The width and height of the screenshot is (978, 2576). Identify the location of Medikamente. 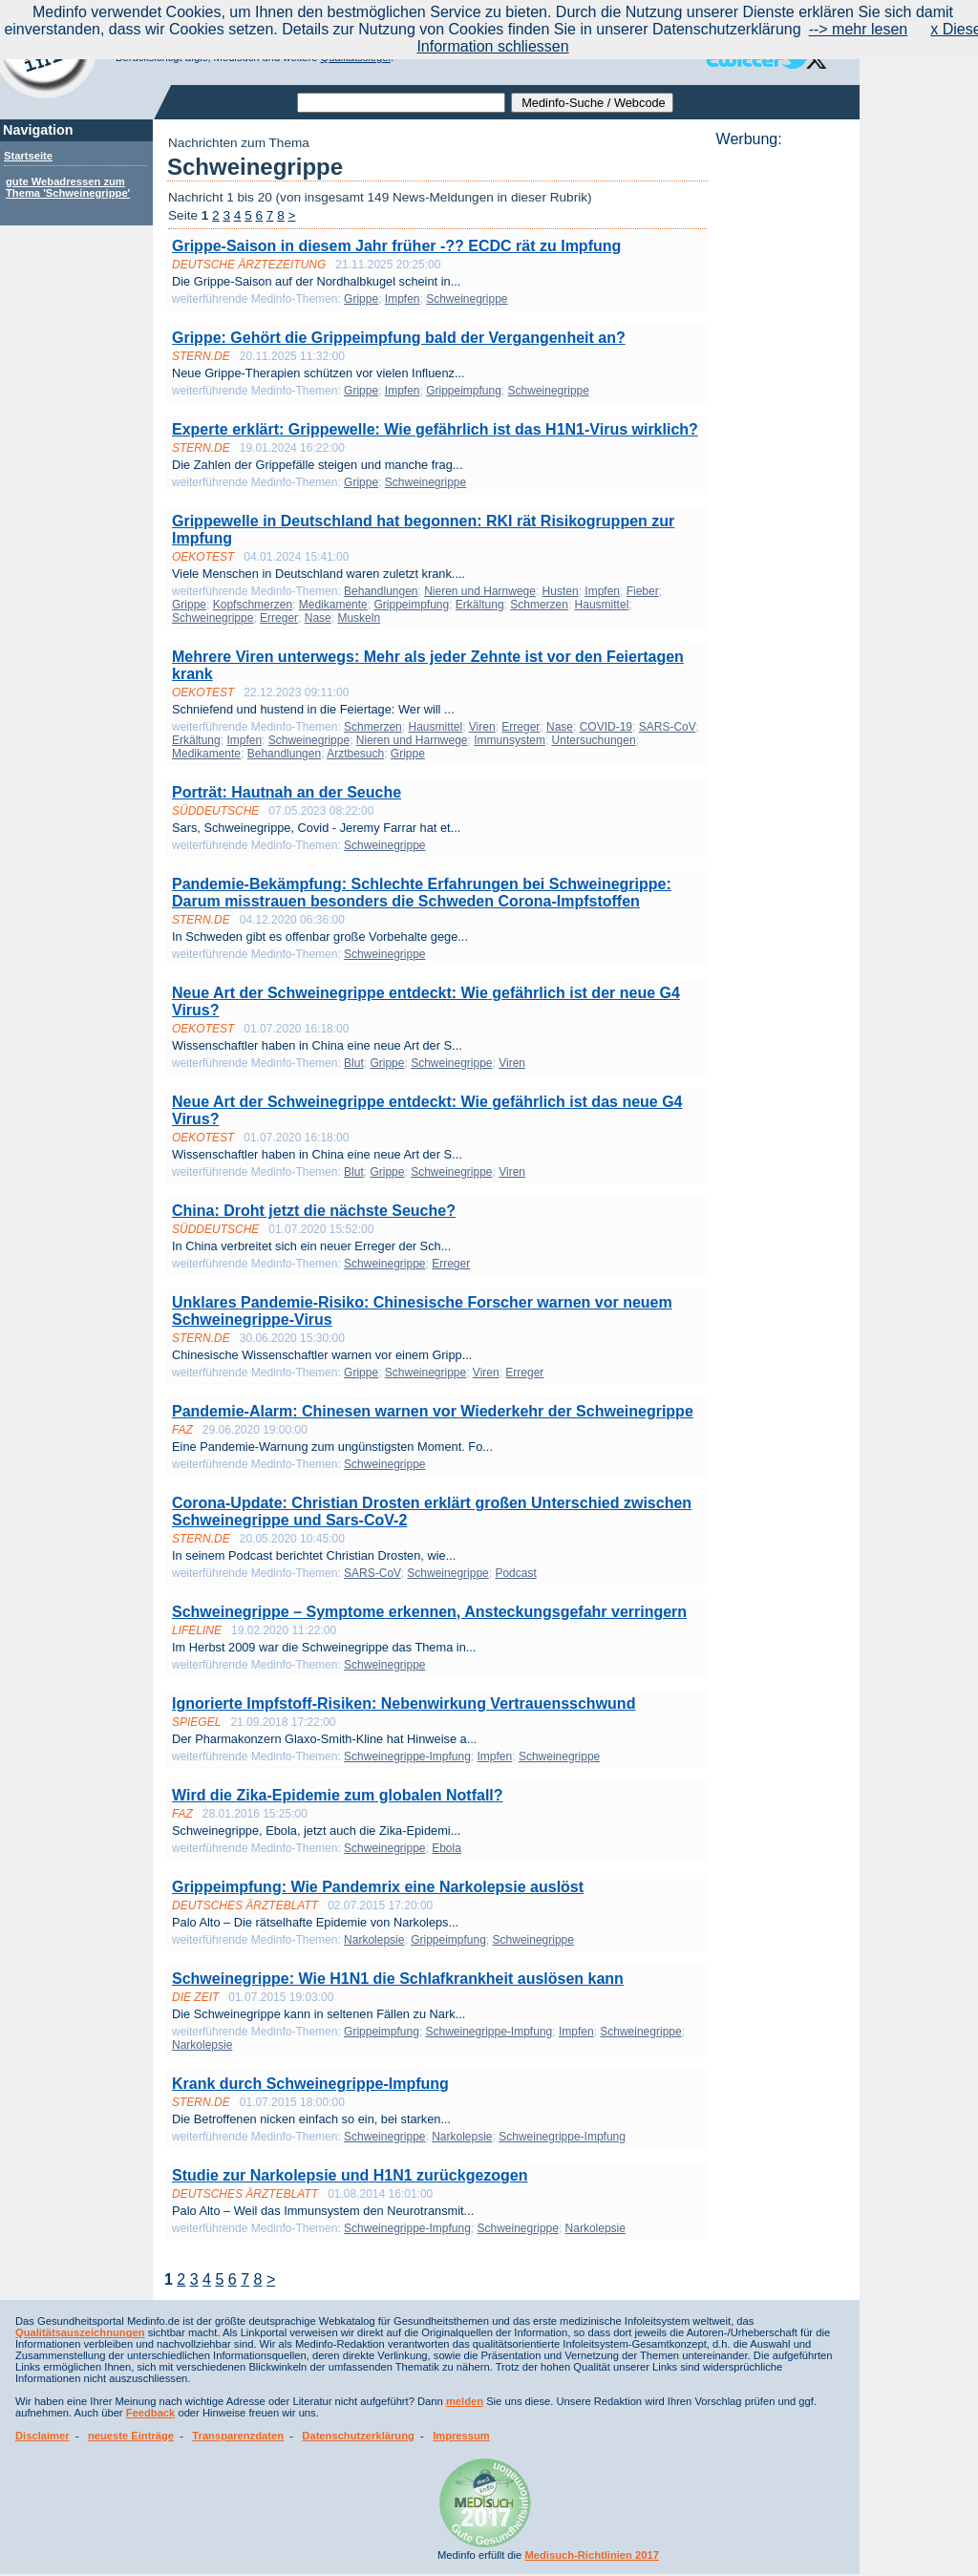
(333, 604).